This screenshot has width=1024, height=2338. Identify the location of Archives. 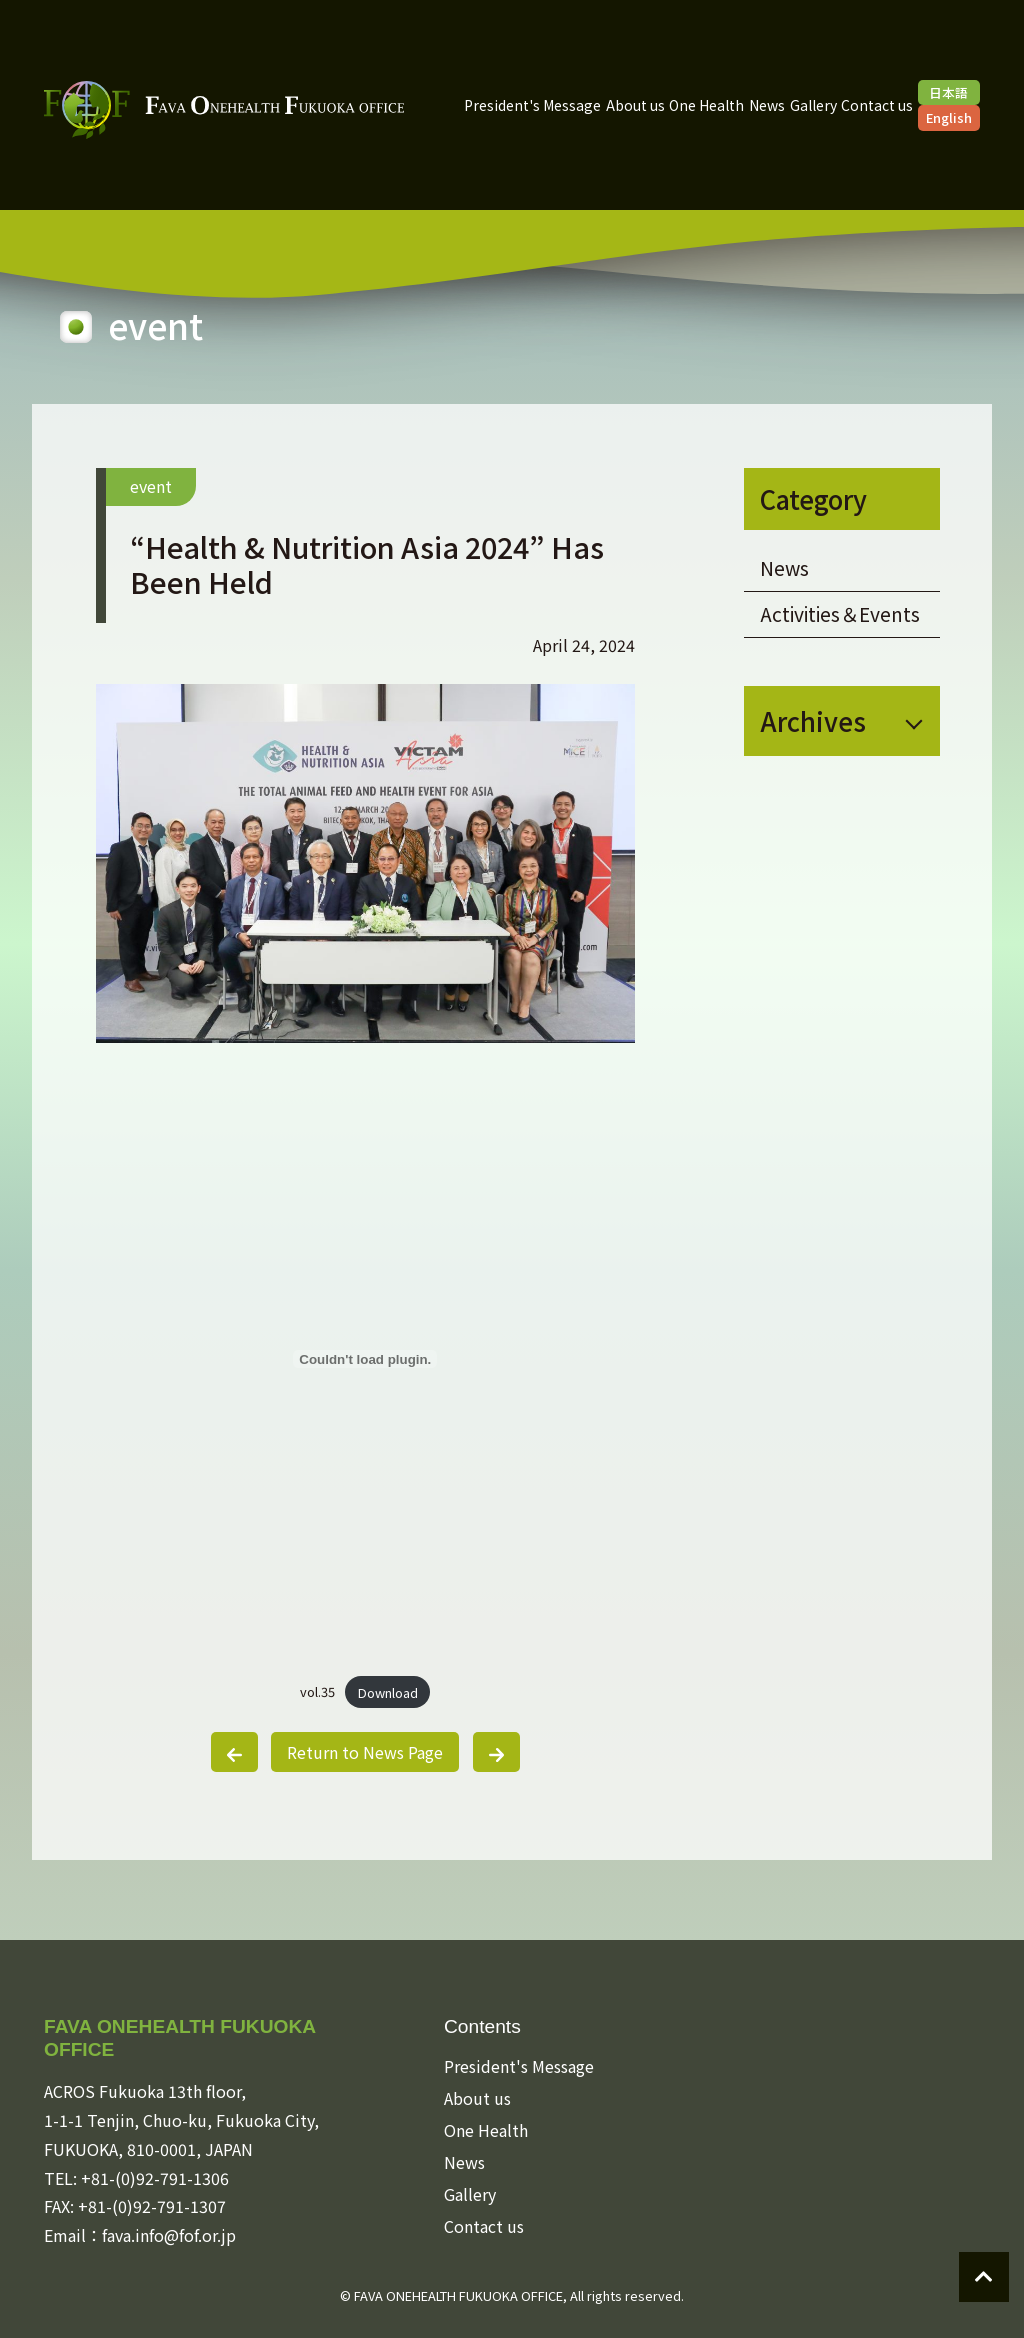
(813, 720).